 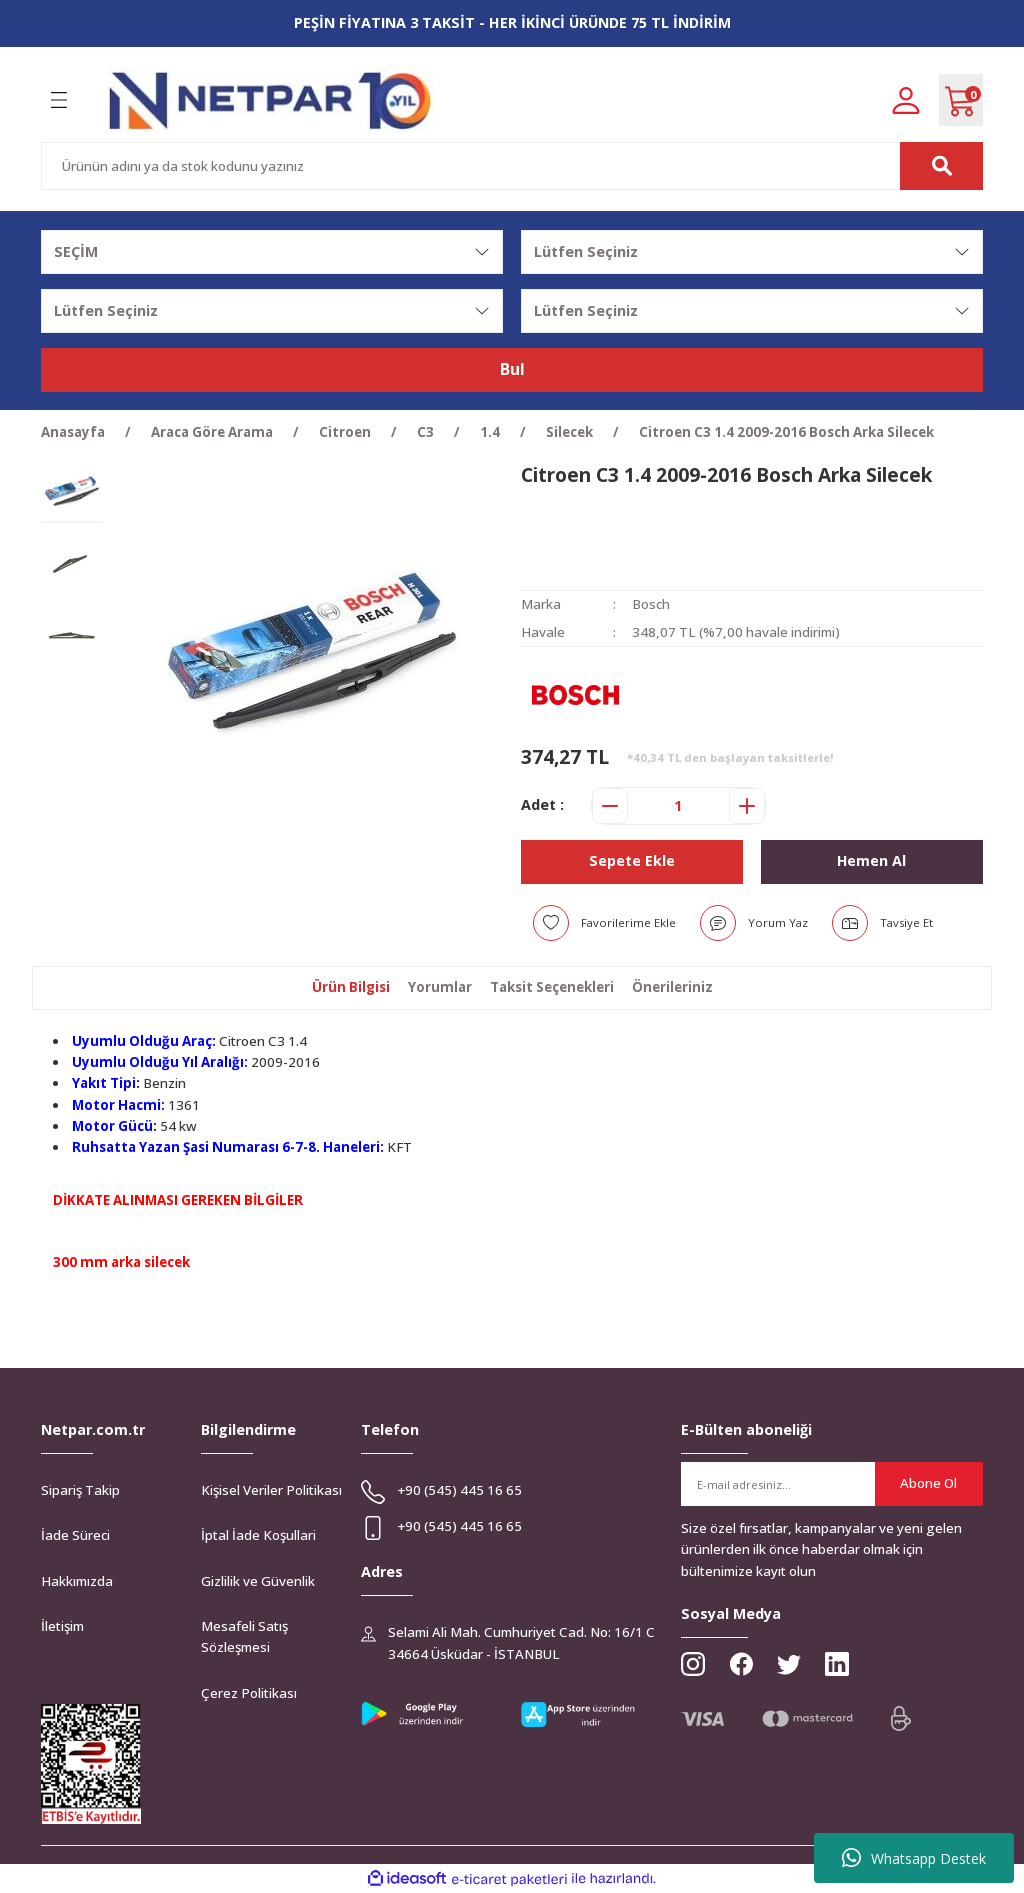 What do you see at coordinates (928, 1483) in the screenshot?
I see `Abone Ol [Submit]` at bounding box center [928, 1483].